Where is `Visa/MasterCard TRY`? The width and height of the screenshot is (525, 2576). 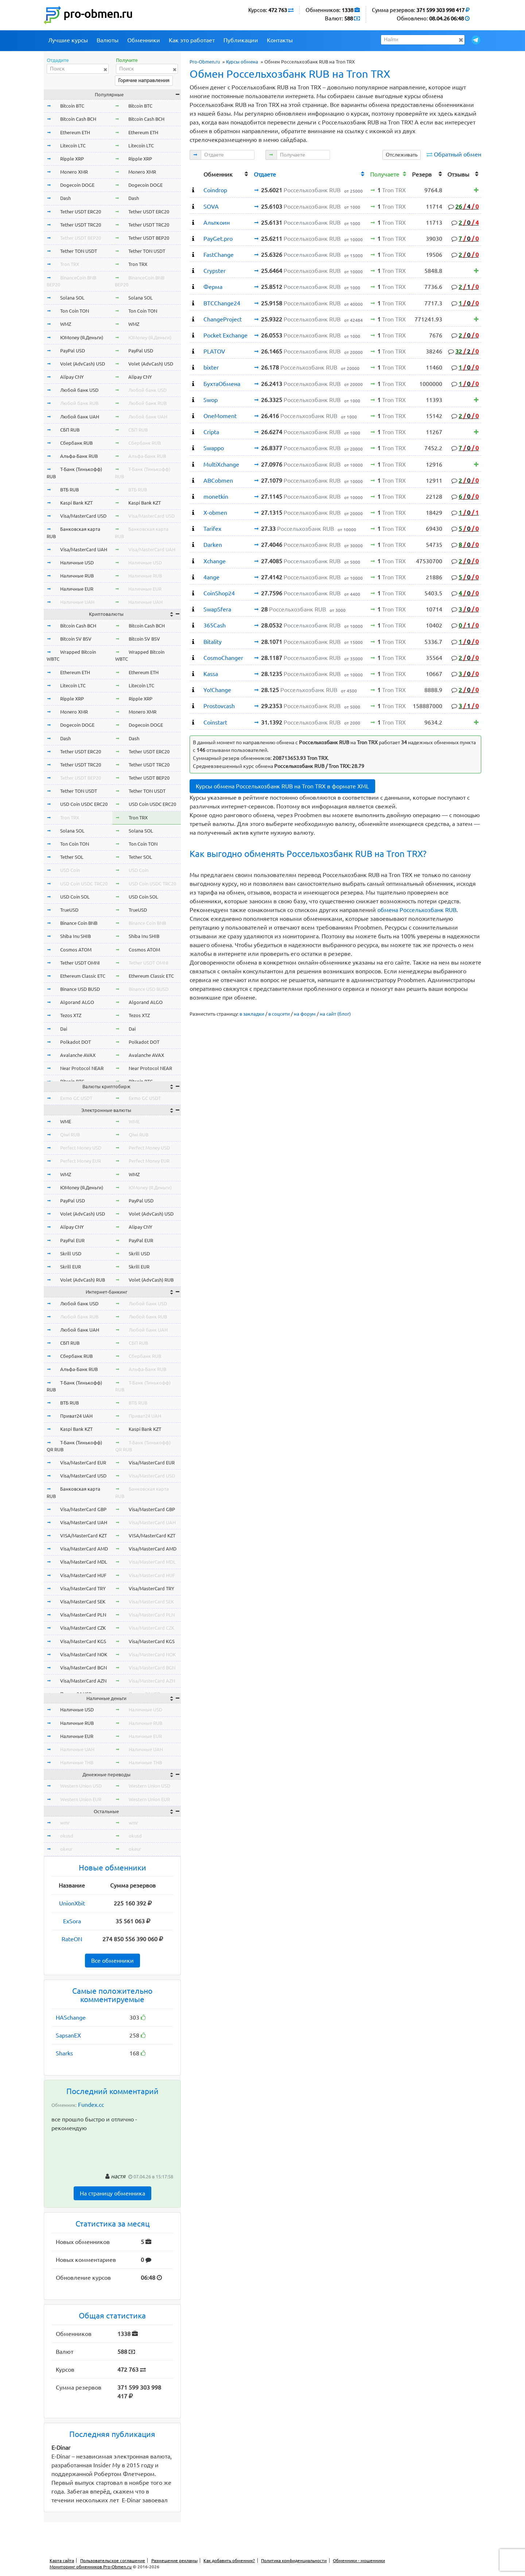 Visa/MasterCard TRY is located at coordinates (83, 1588).